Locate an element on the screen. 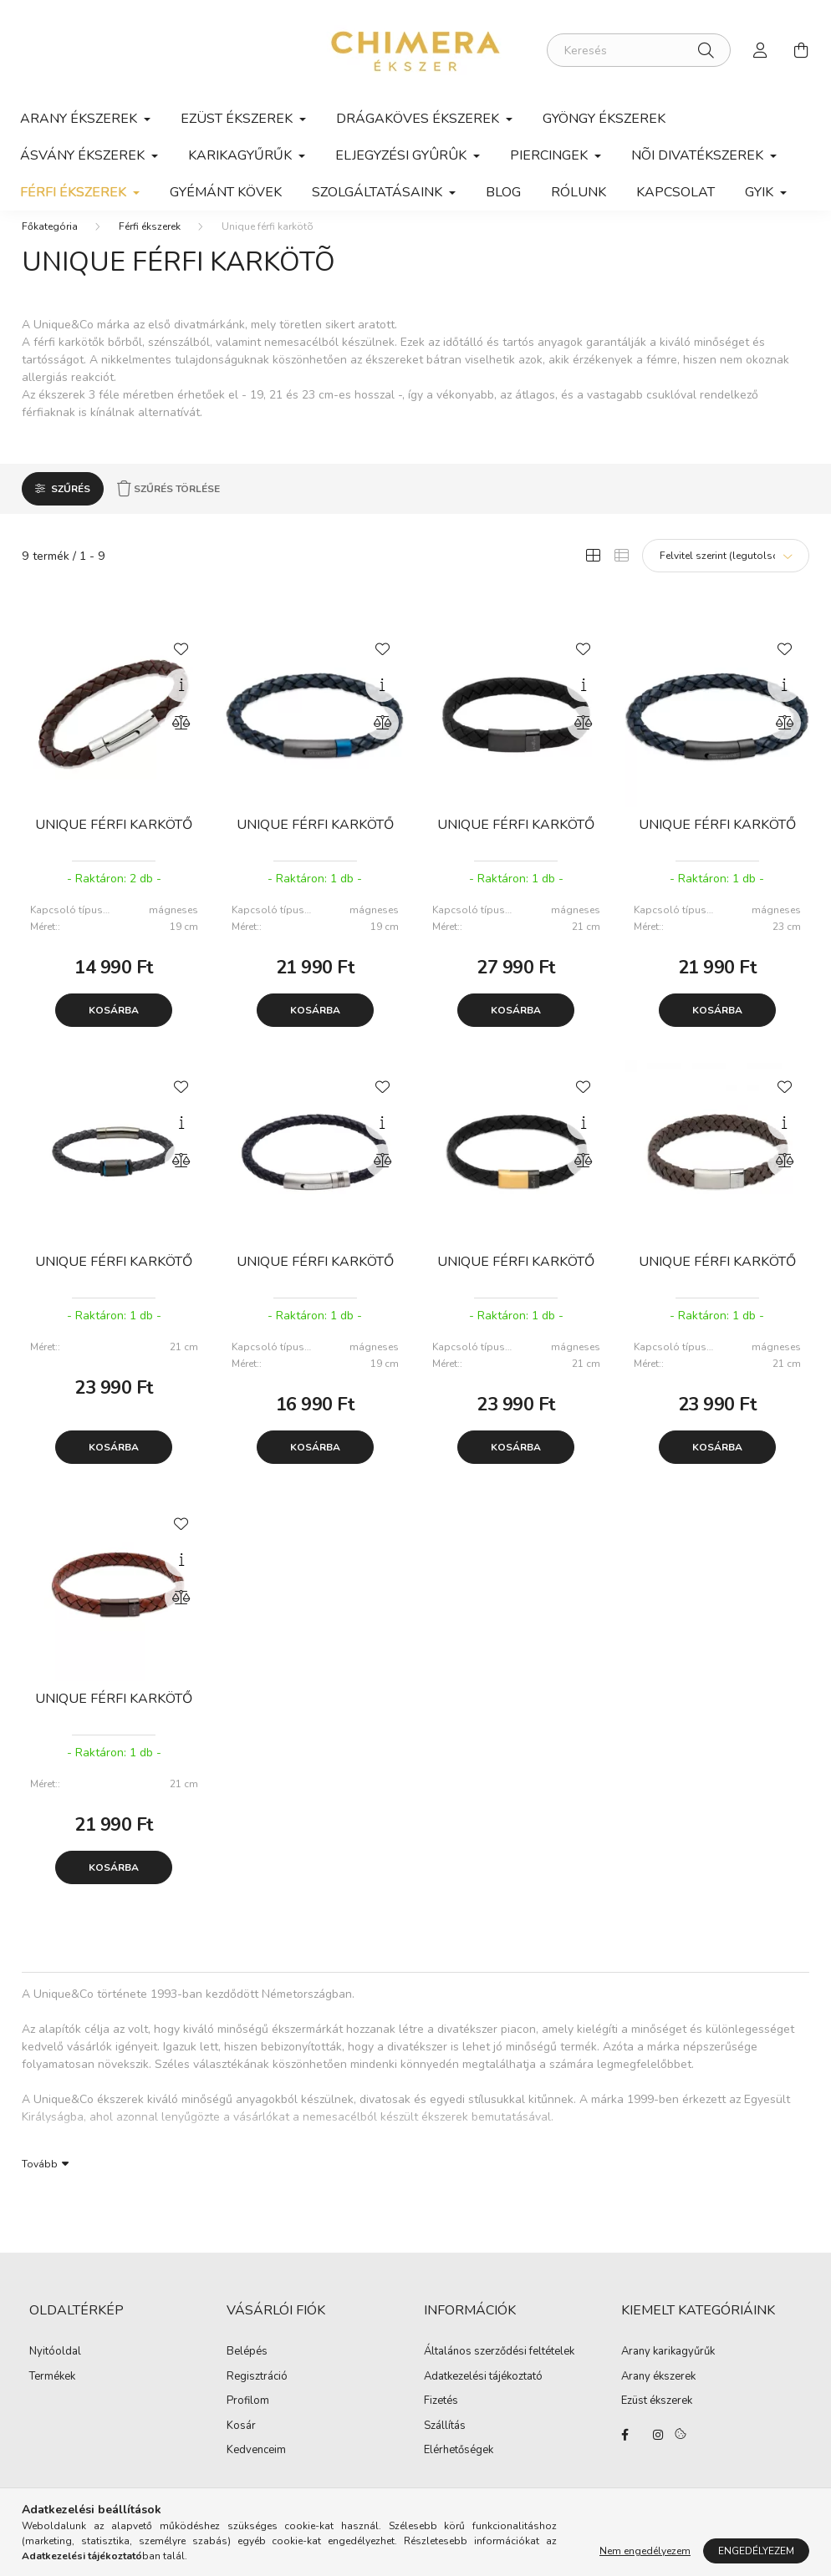  Arany ékszerek is located at coordinates (658, 2394).